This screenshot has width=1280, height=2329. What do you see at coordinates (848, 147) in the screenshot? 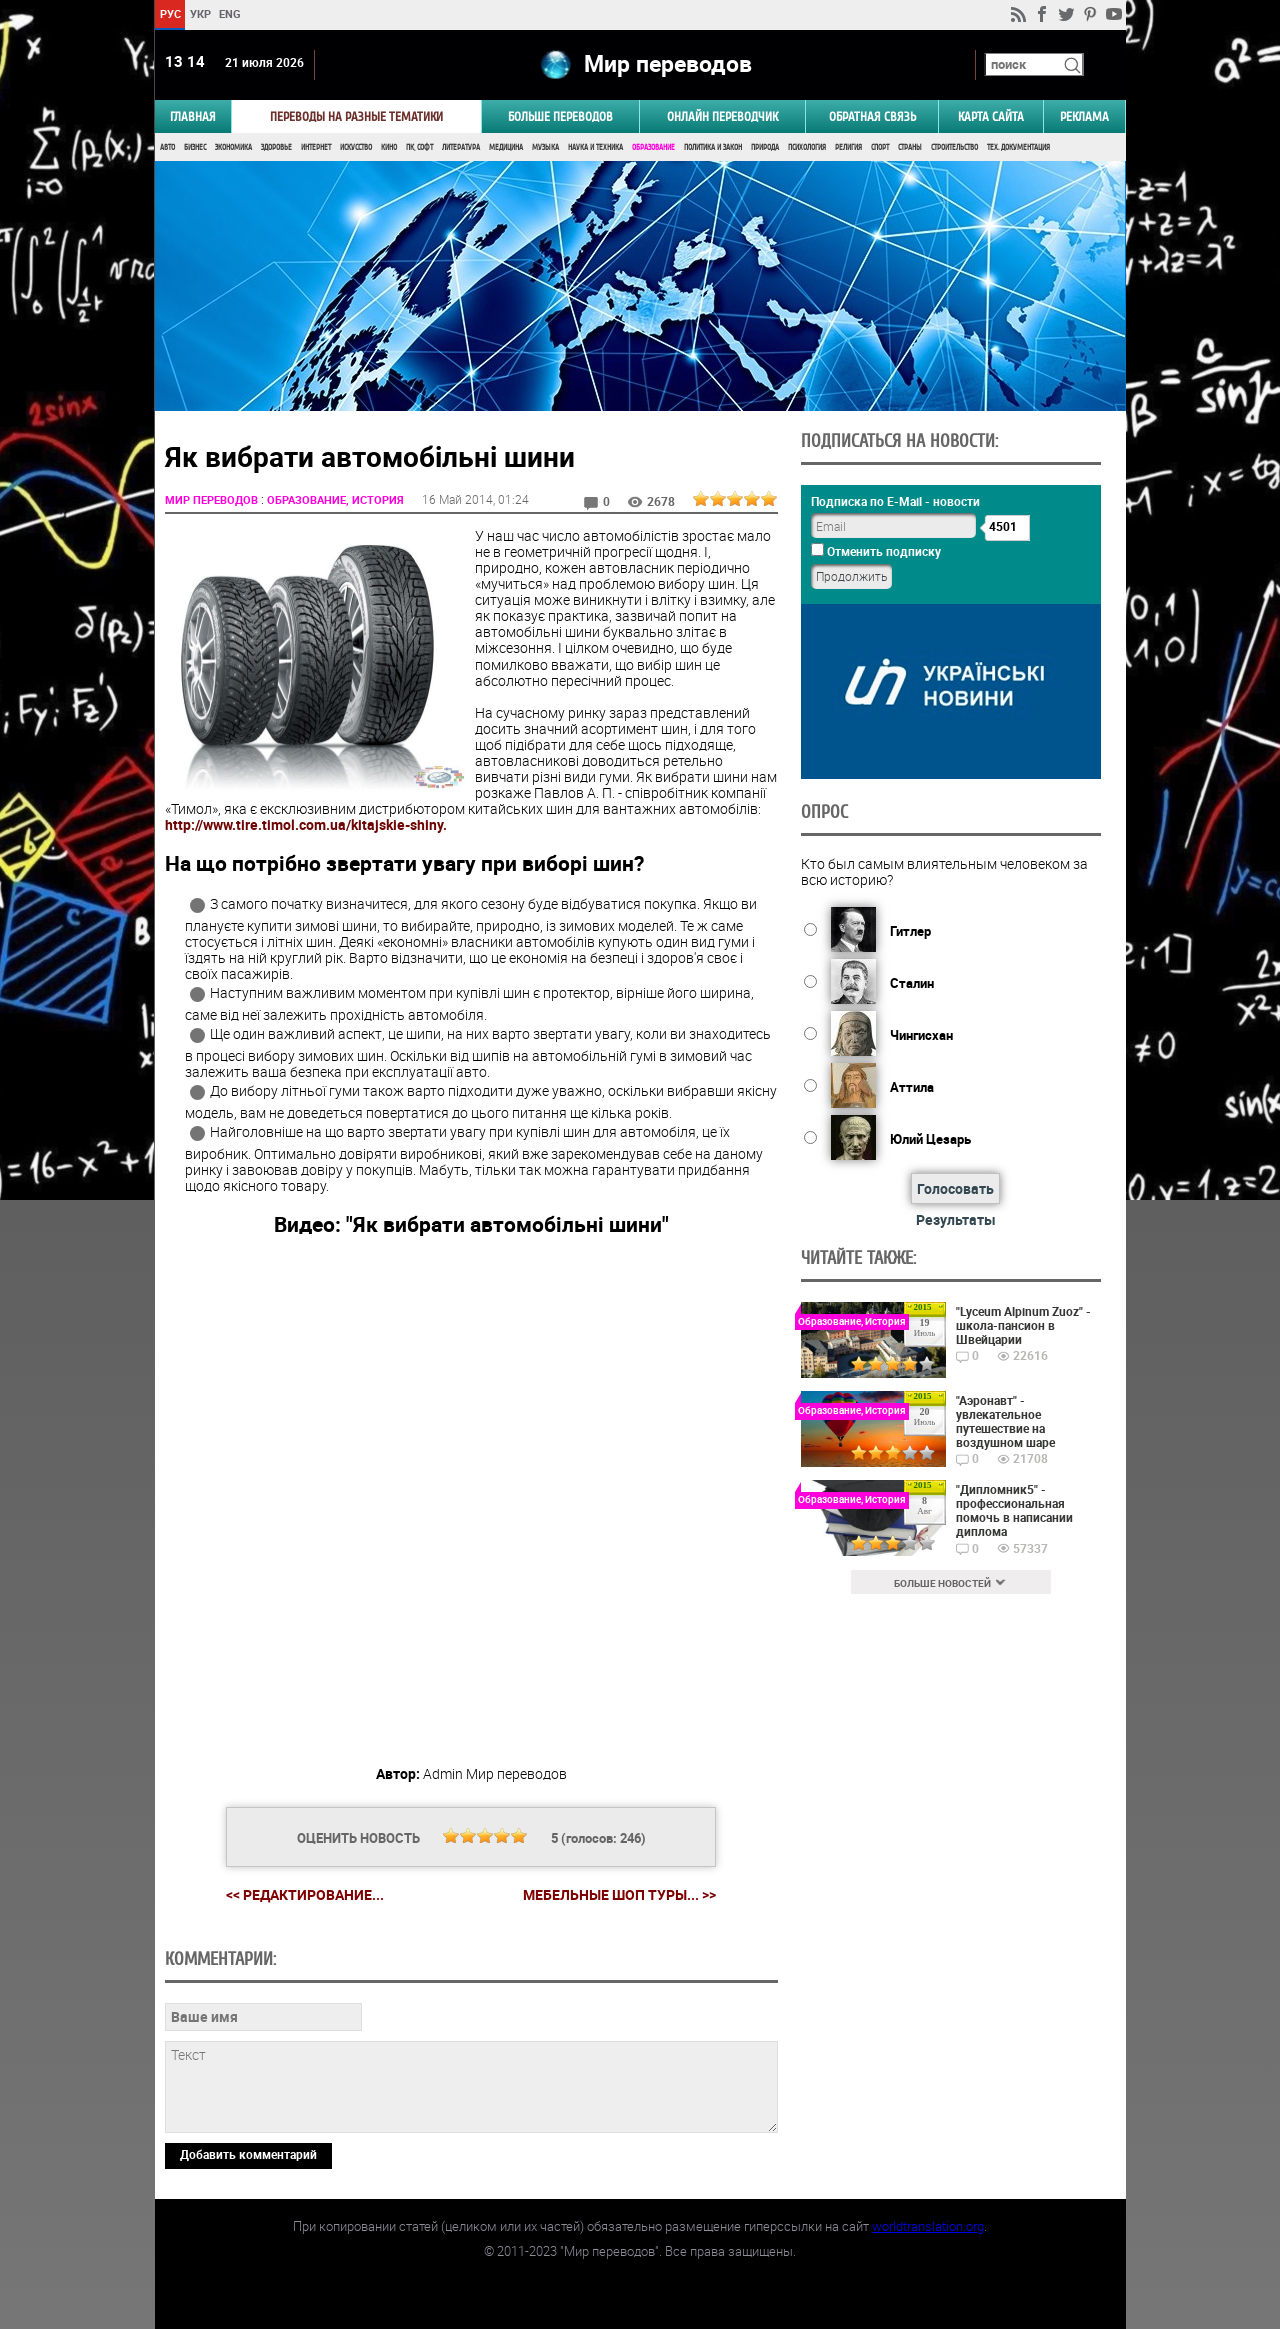
I see `Религия` at bounding box center [848, 147].